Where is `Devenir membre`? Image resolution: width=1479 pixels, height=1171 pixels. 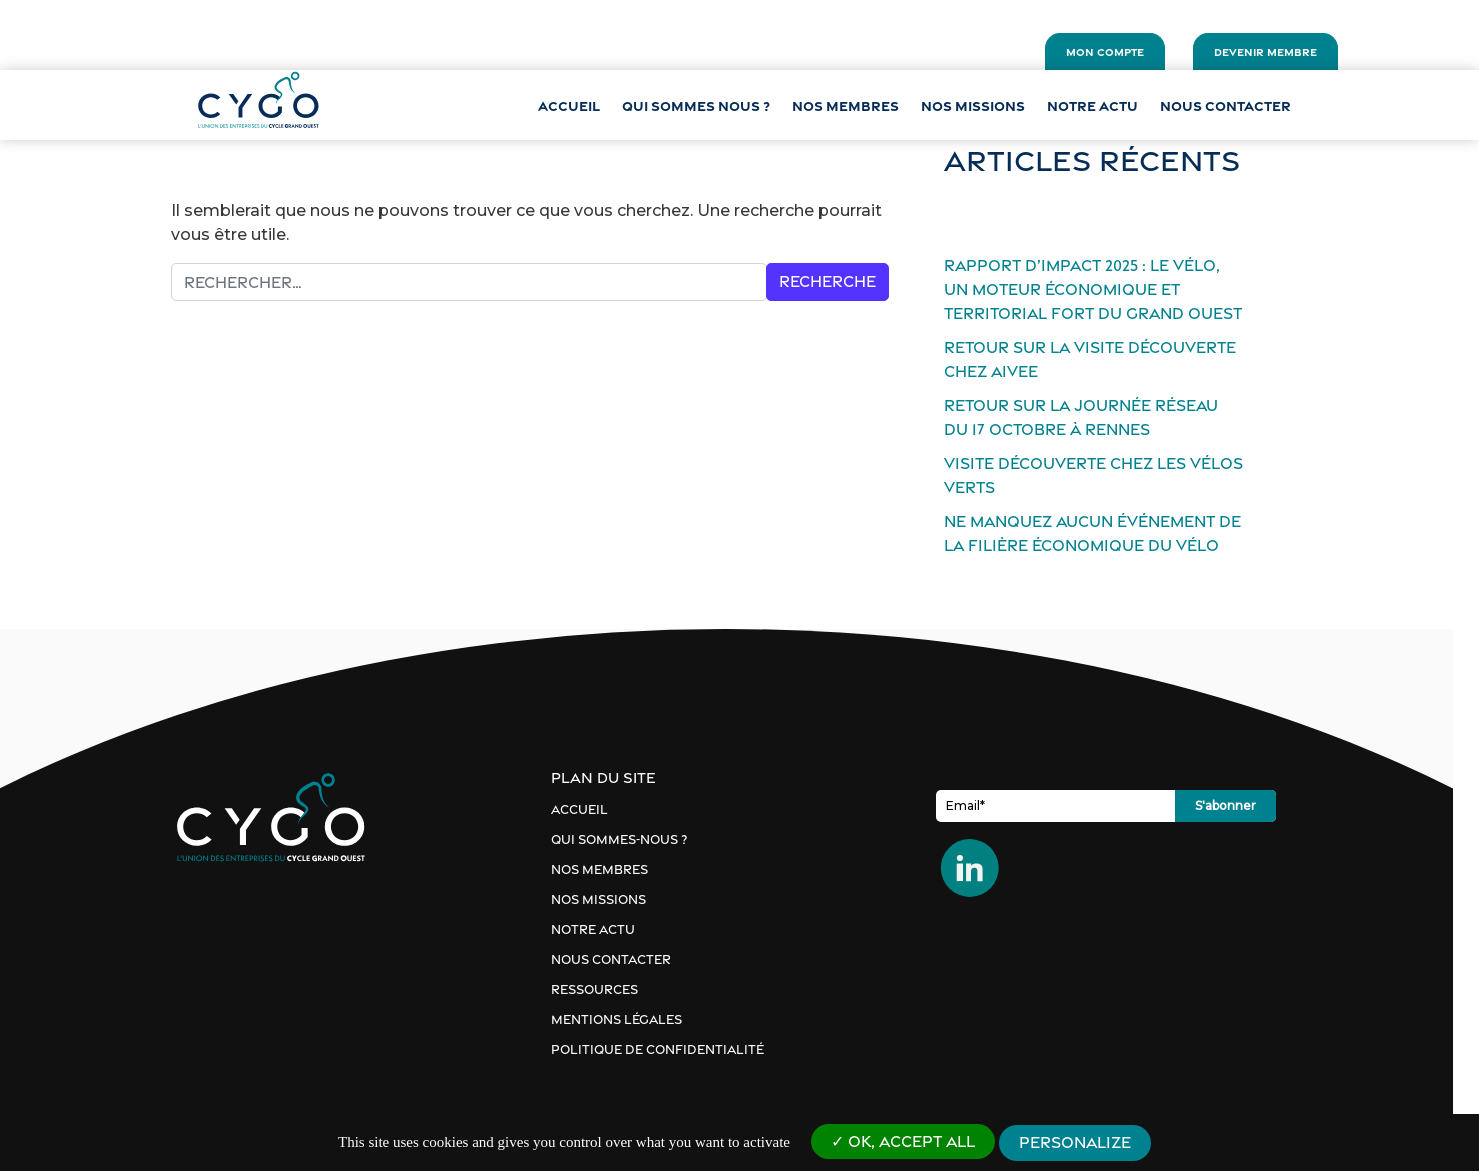 Devenir membre is located at coordinates (1263, 52).